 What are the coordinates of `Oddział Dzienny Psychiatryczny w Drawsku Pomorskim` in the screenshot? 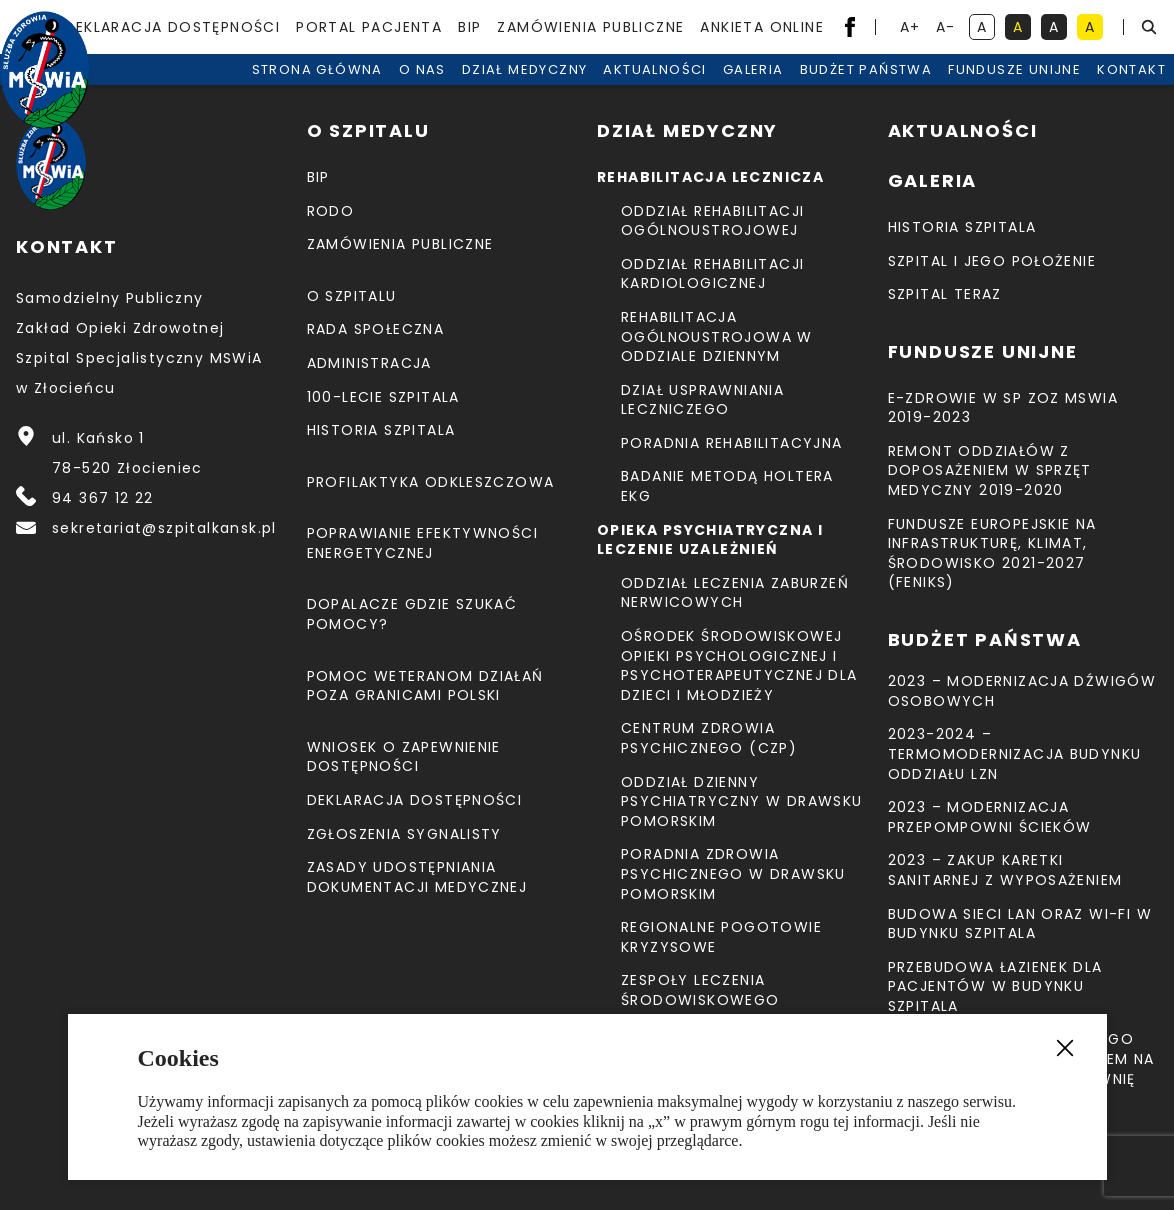 It's located at (742, 801).